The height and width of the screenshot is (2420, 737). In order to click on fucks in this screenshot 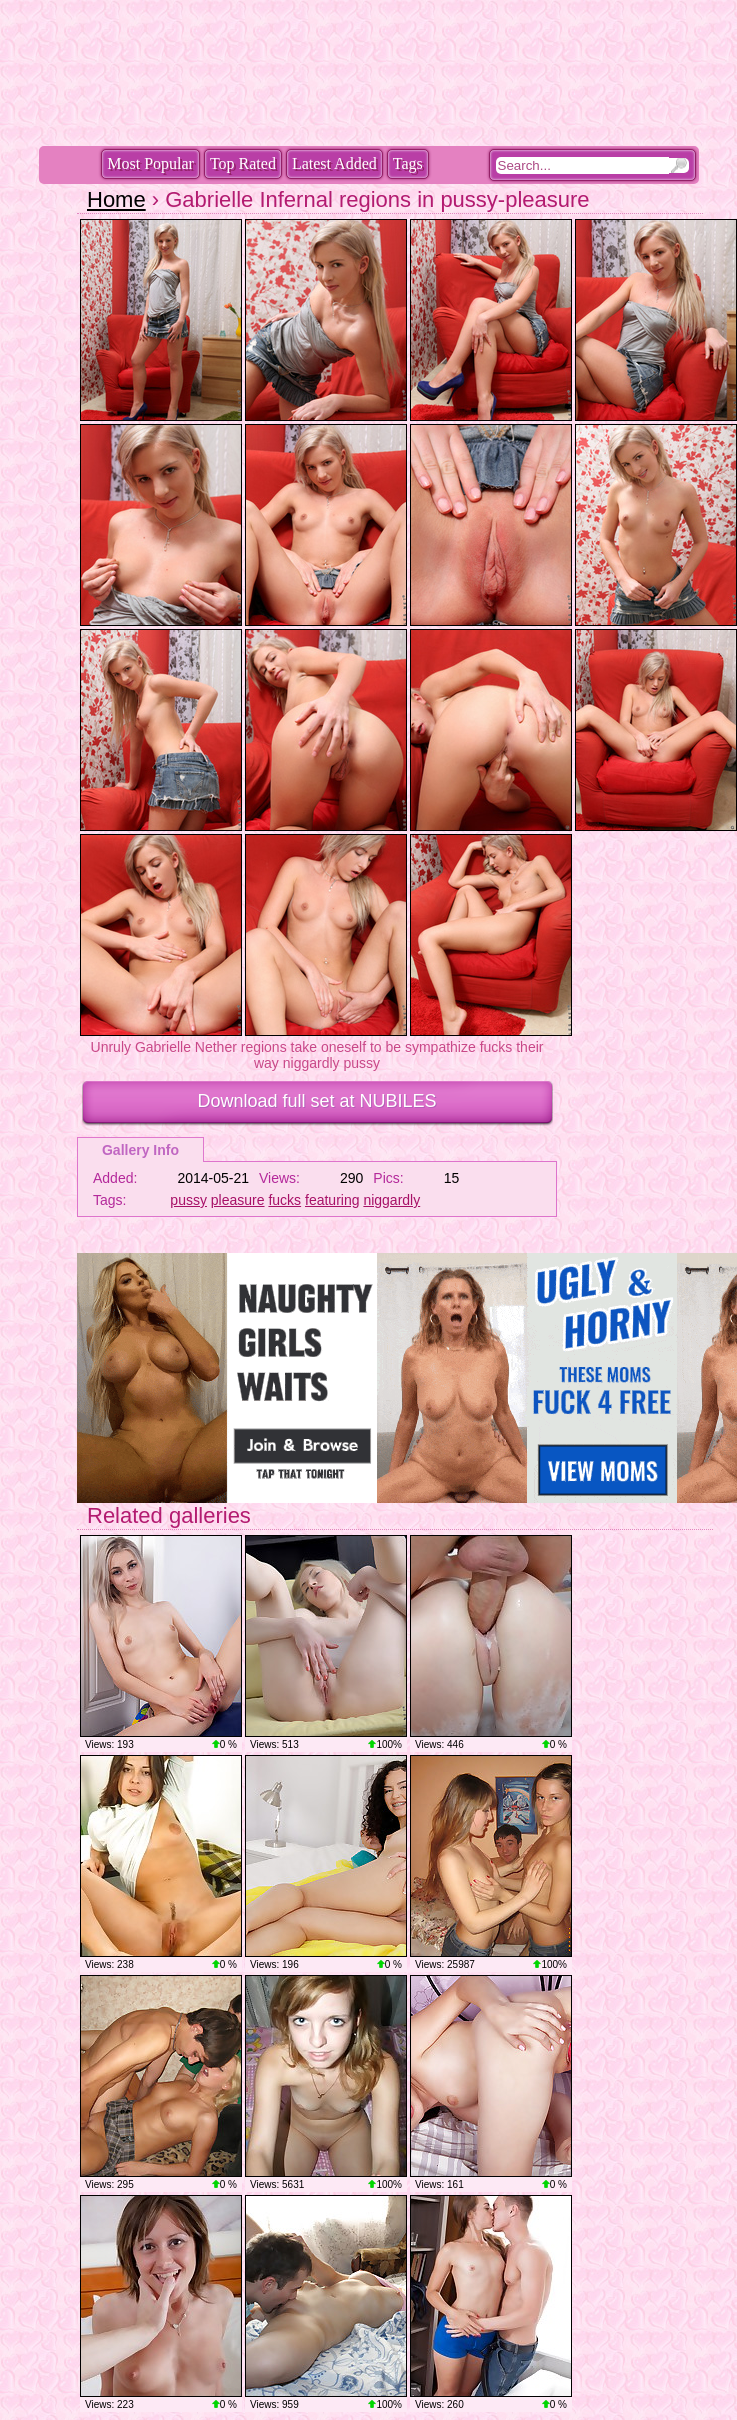, I will do `click(284, 1200)`.